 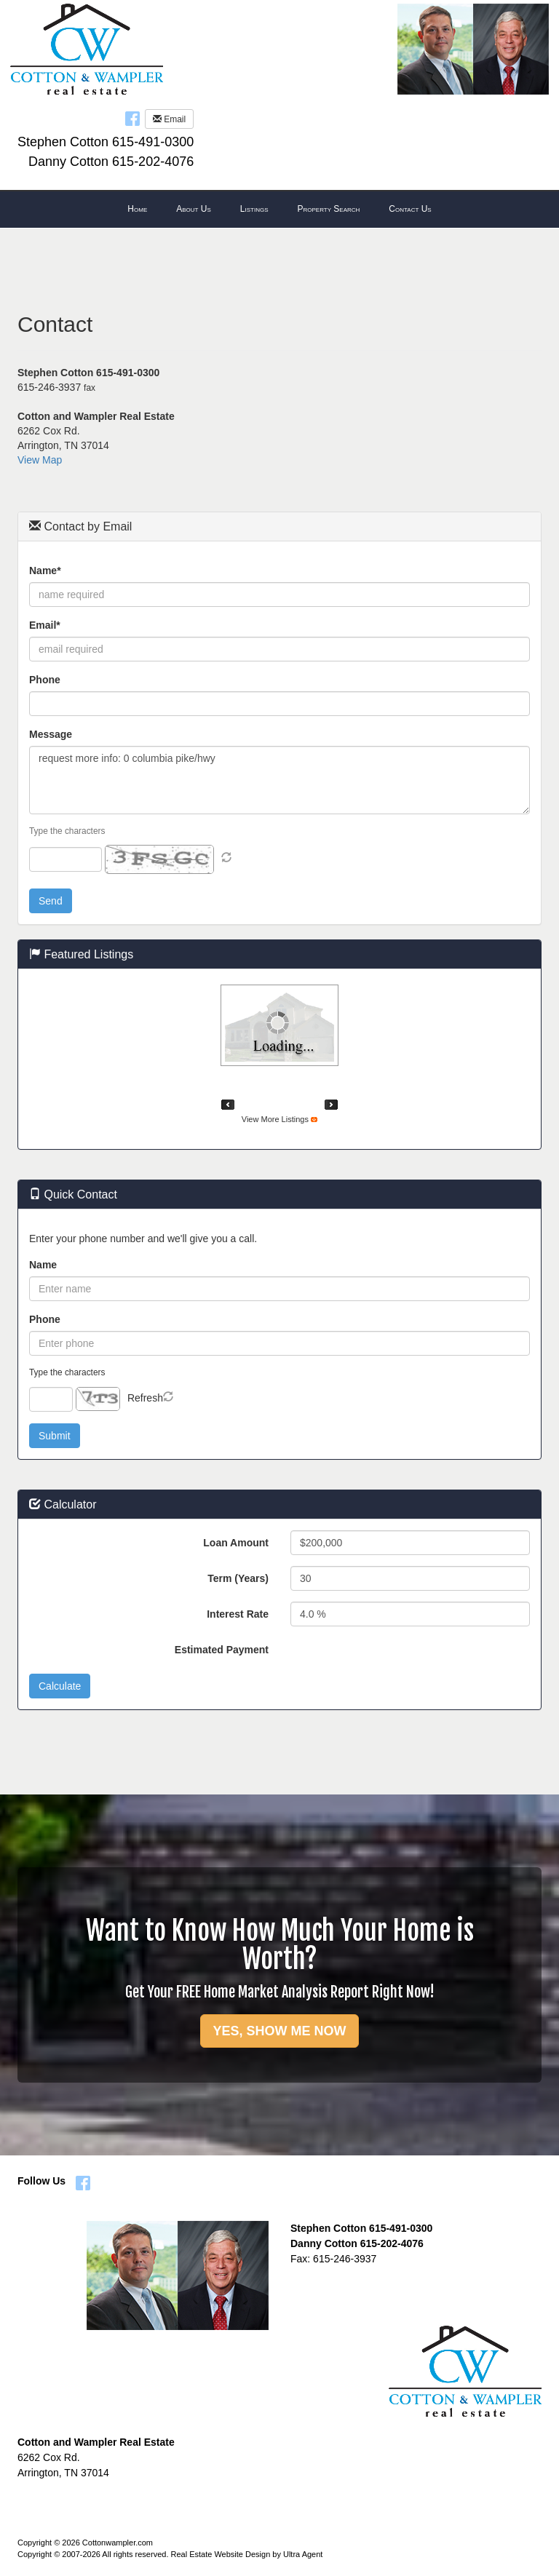 I want to click on [Facebook Opens New Window], so click(x=132, y=118).